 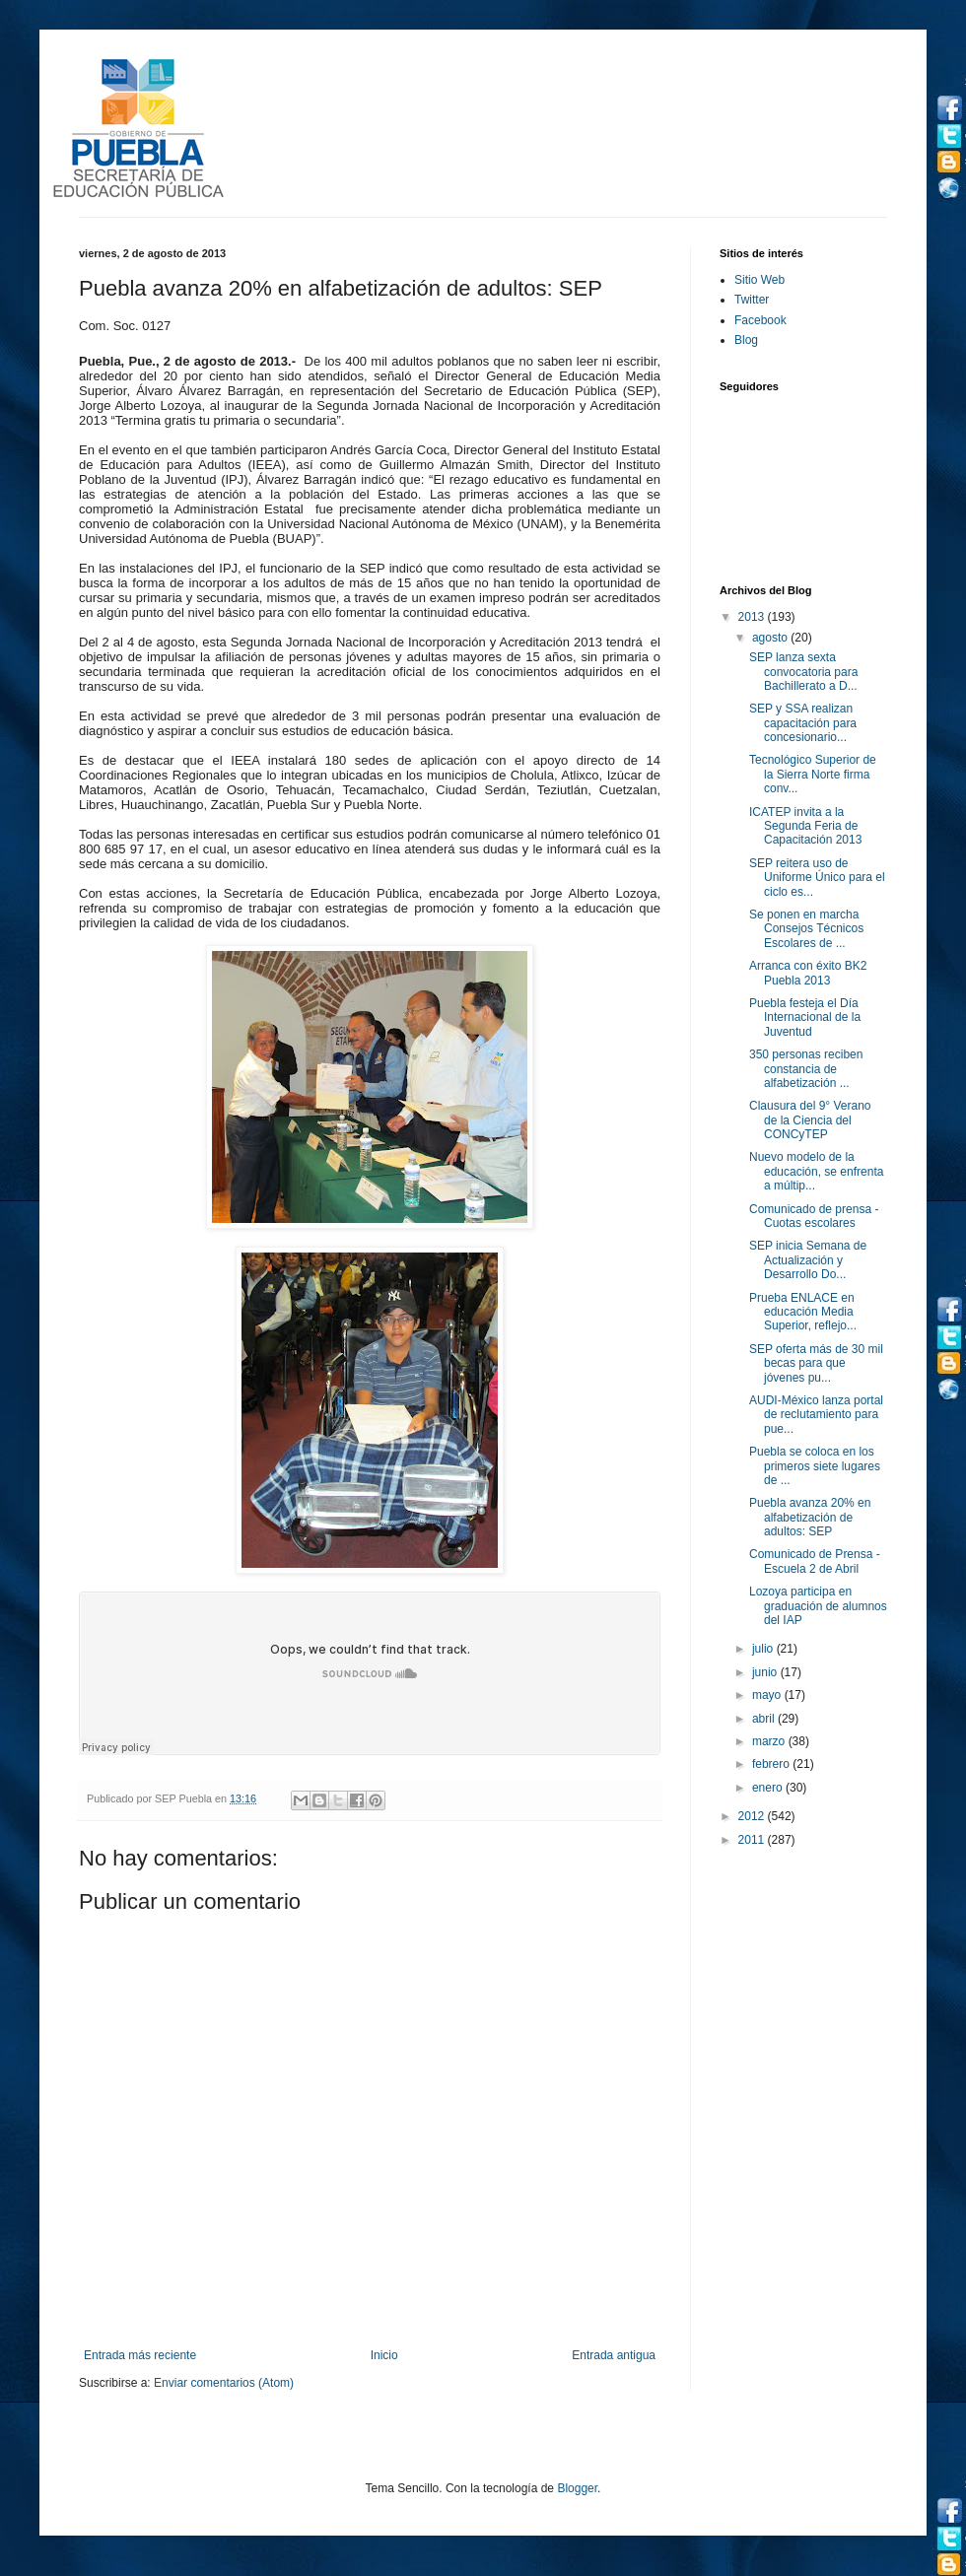 I want to click on enero, so click(x=769, y=1788).